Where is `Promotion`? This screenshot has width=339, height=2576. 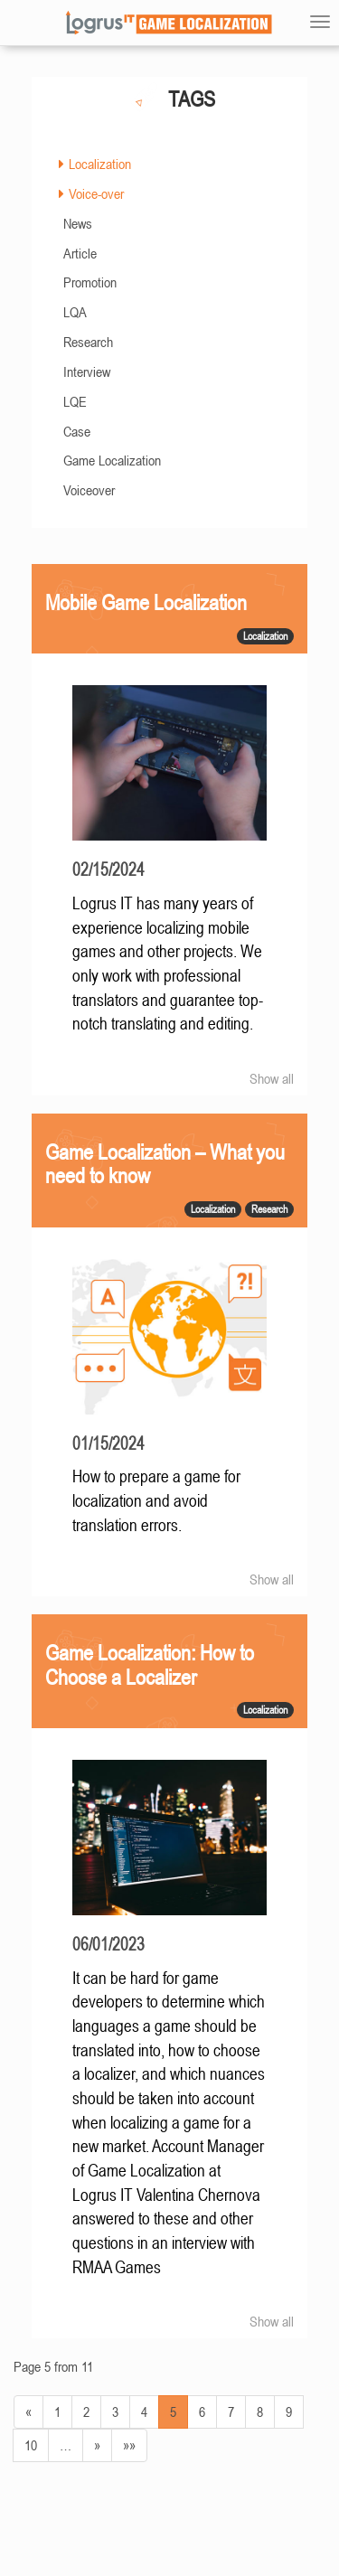
Promotion is located at coordinates (90, 282).